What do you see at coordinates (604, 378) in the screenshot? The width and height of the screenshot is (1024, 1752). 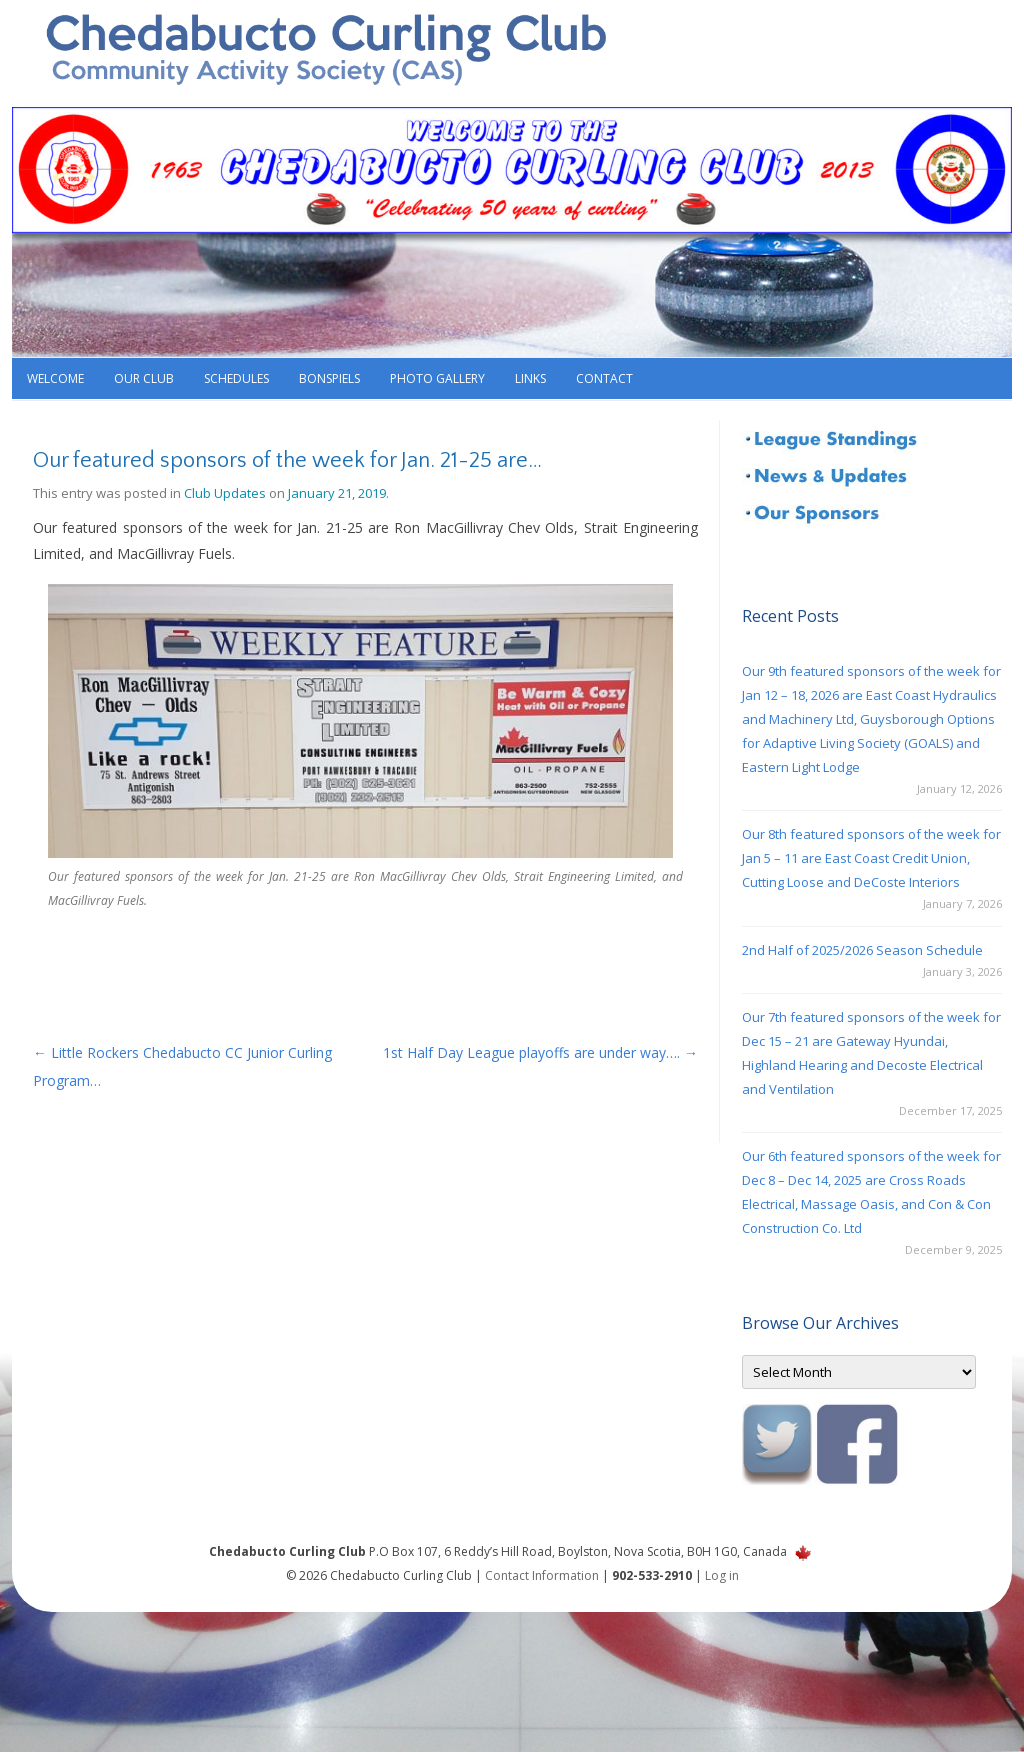 I see `Contact` at bounding box center [604, 378].